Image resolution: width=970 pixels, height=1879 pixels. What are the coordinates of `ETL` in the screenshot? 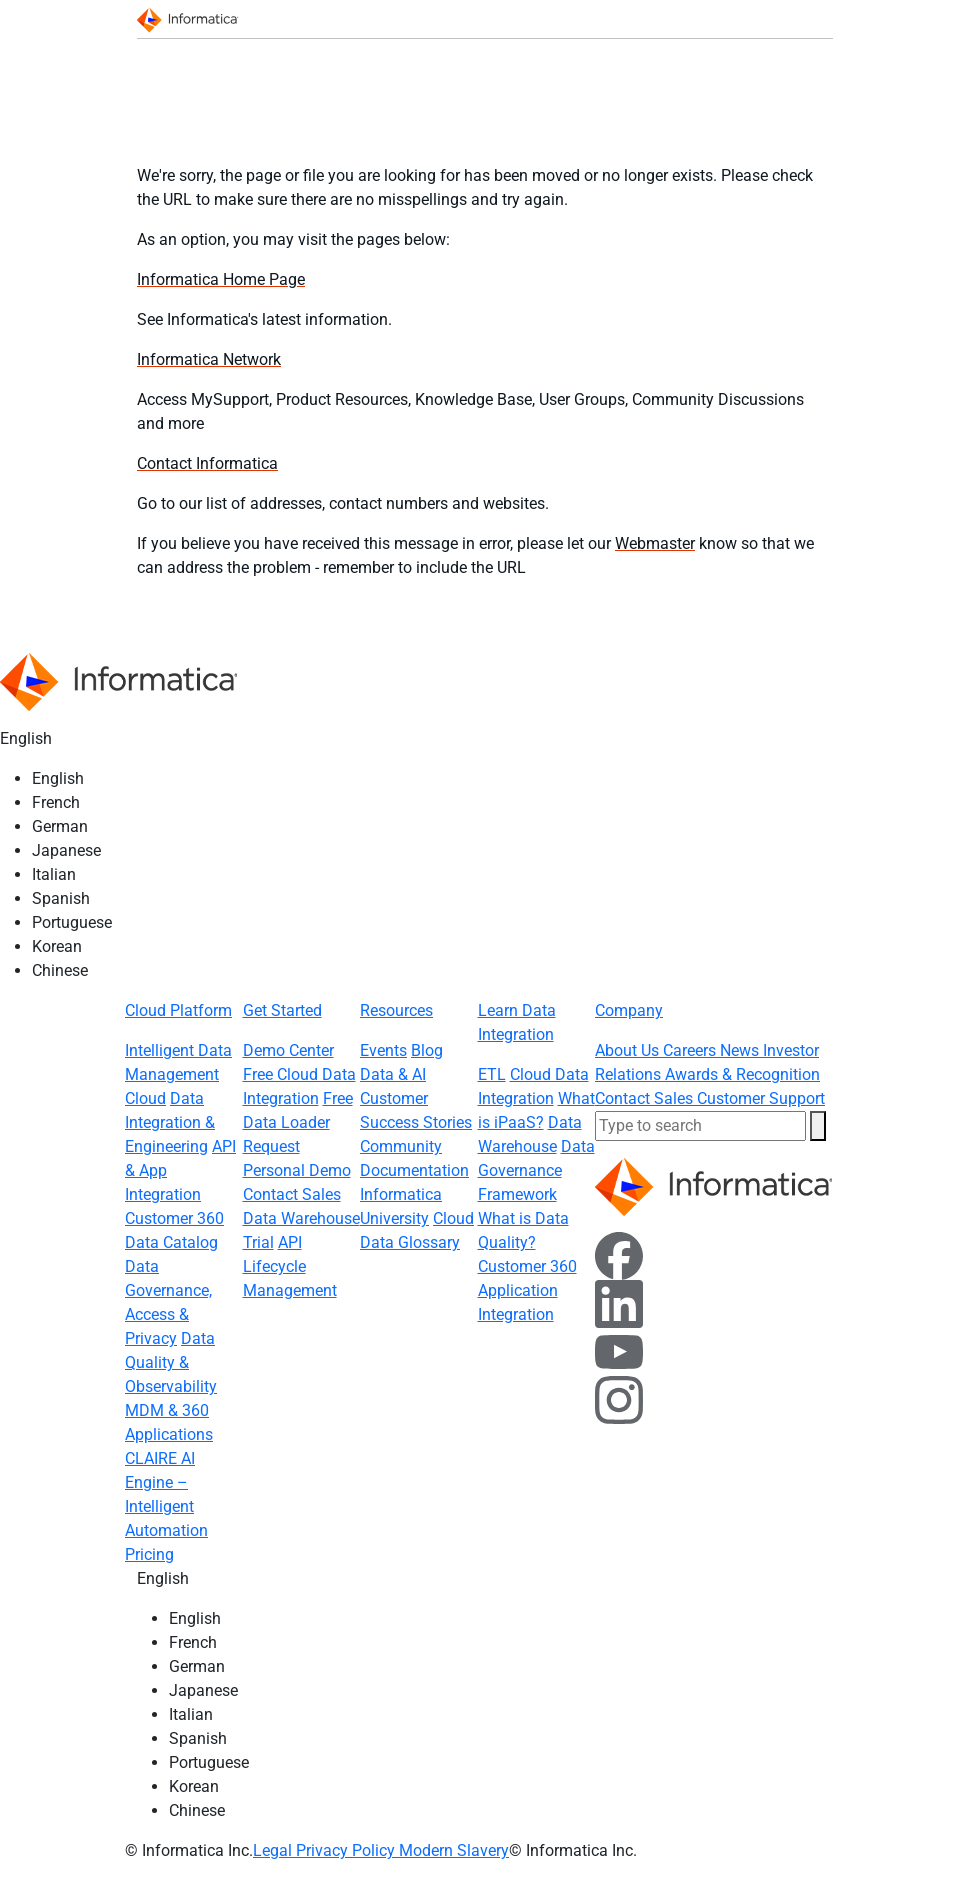 It's located at (492, 1074).